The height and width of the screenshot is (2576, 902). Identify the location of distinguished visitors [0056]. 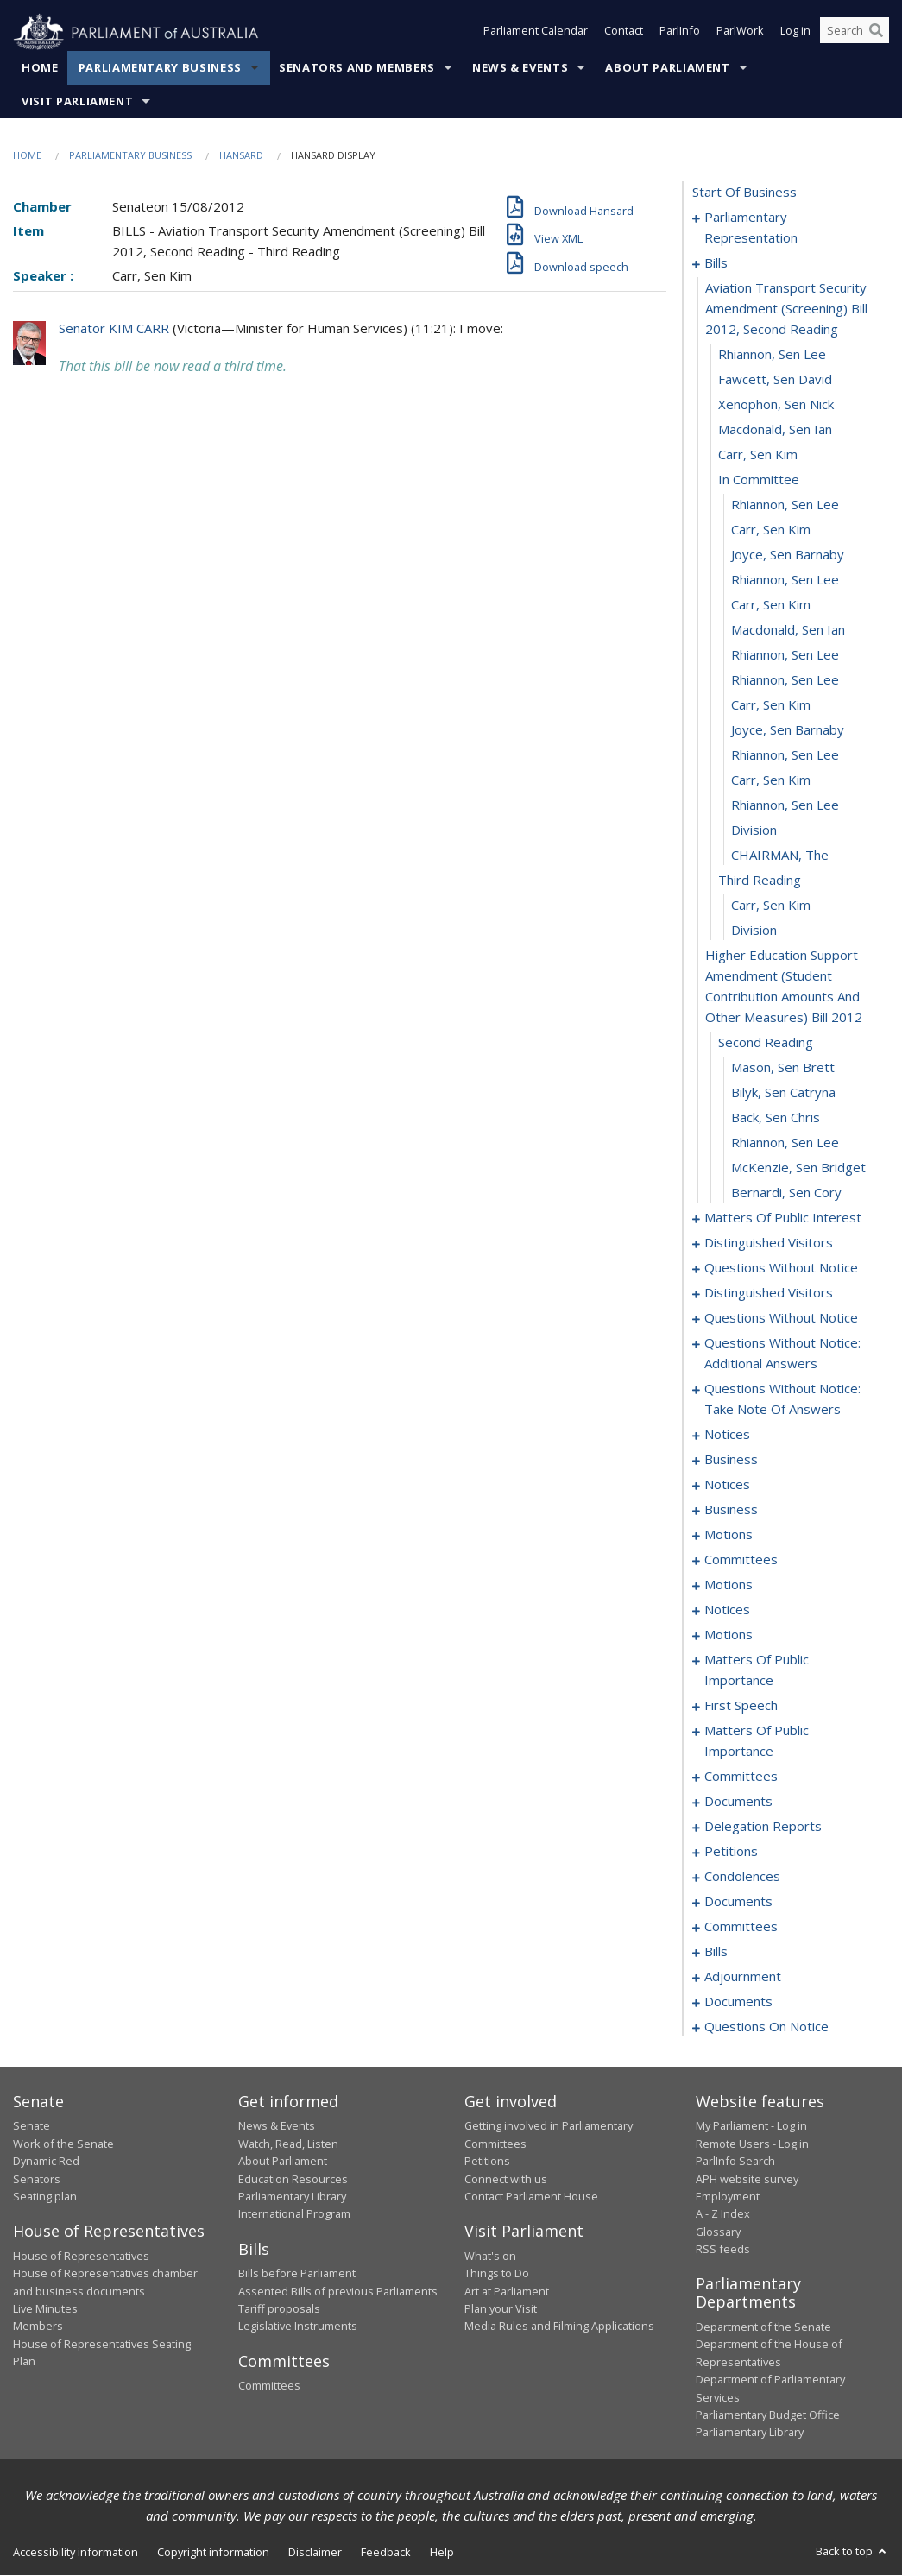
(768, 1293).